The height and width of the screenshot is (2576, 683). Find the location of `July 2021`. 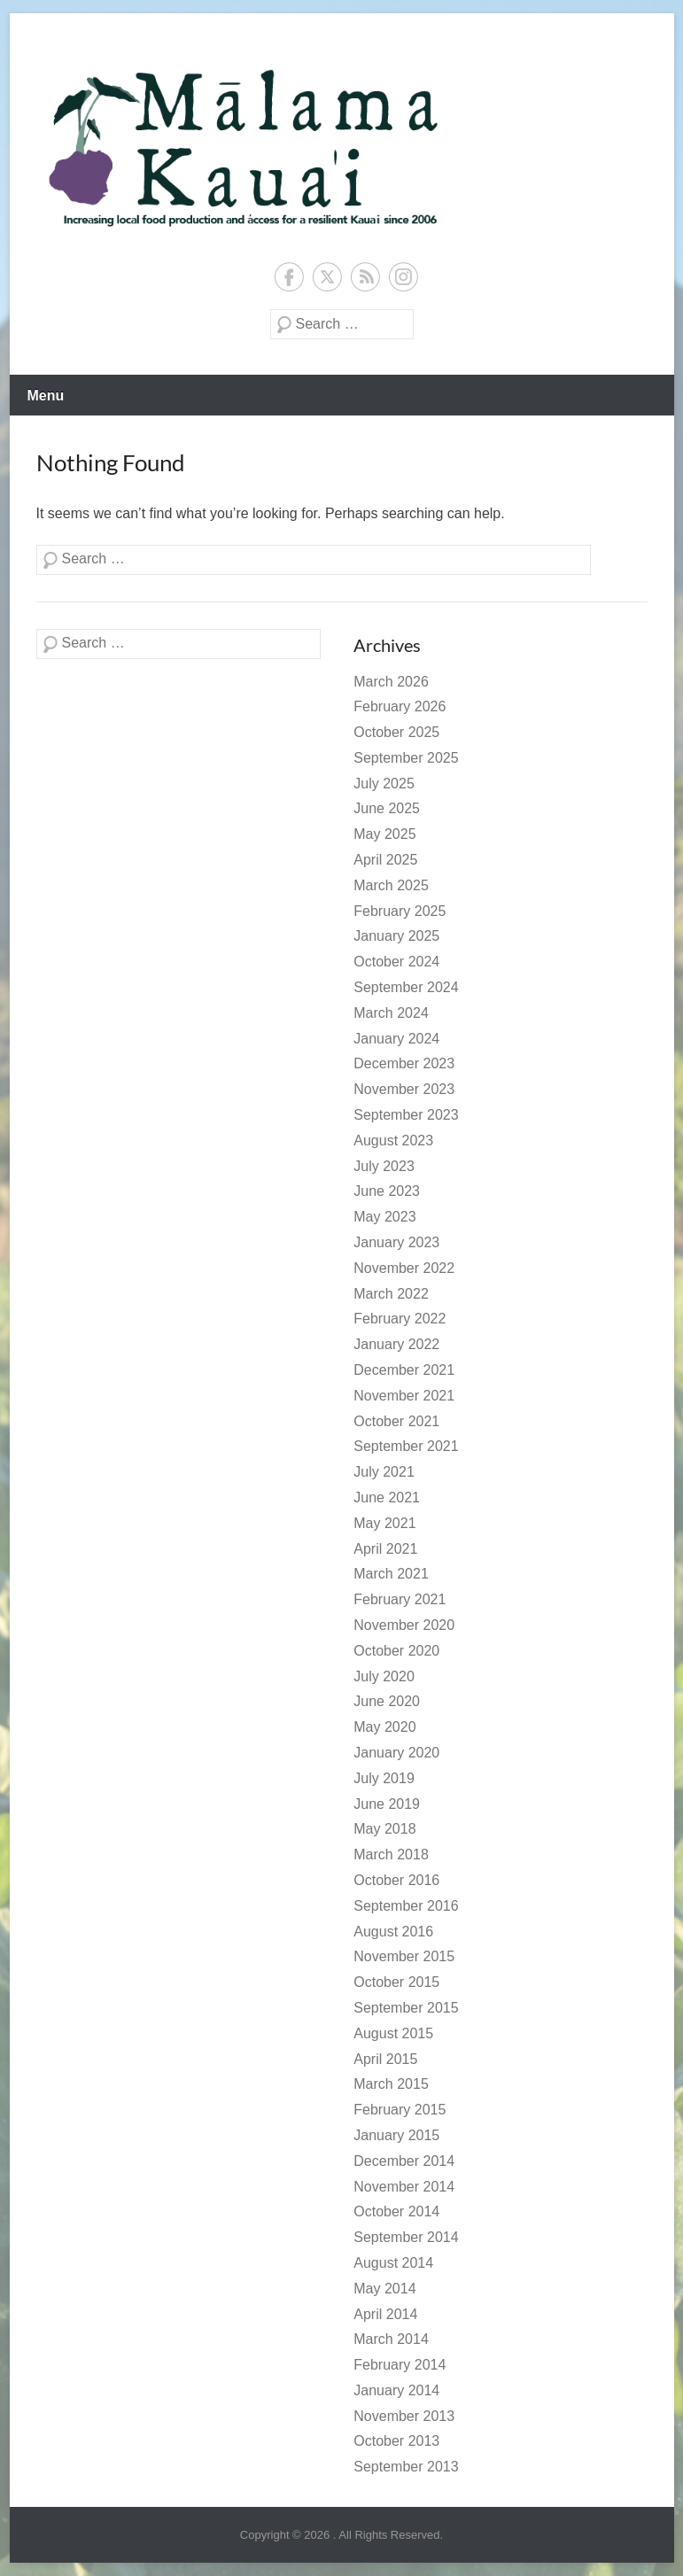

July 2021 is located at coordinates (384, 1471).